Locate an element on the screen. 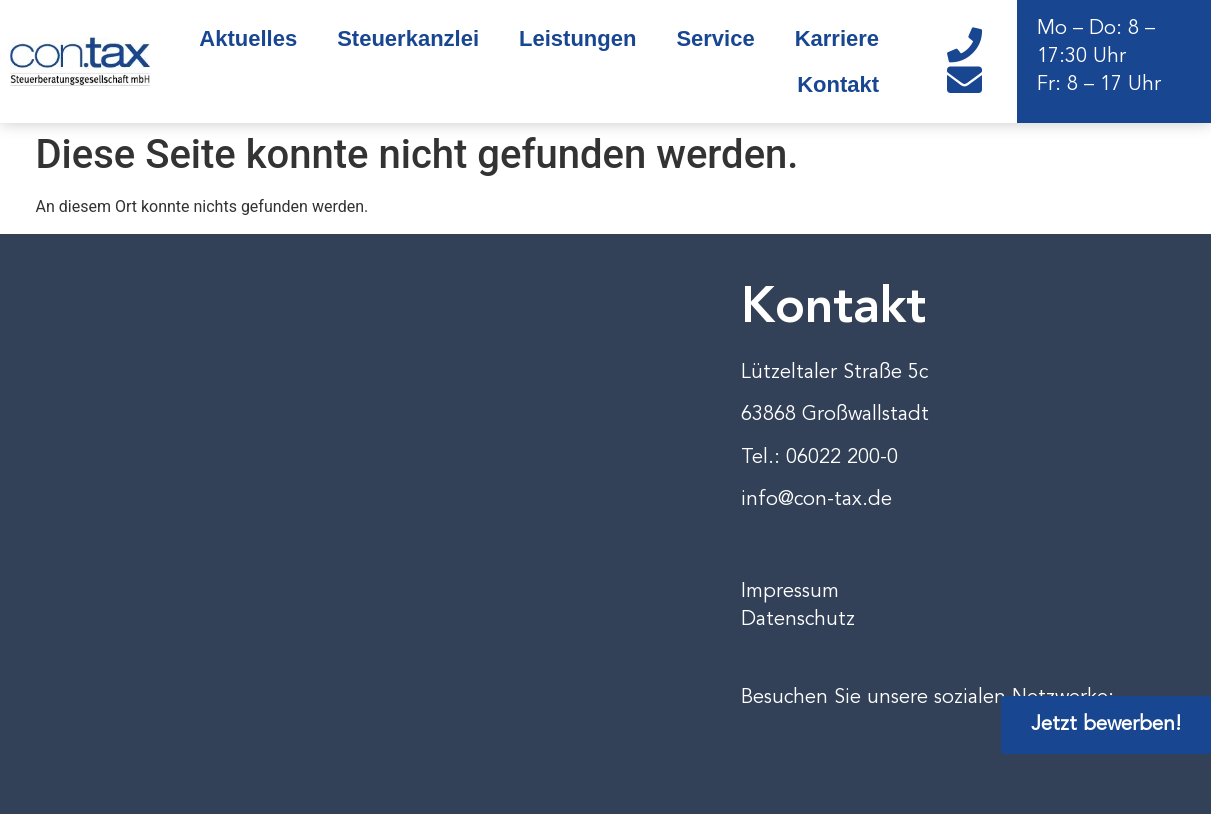  Steuerkanzlei is located at coordinates (408, 38).